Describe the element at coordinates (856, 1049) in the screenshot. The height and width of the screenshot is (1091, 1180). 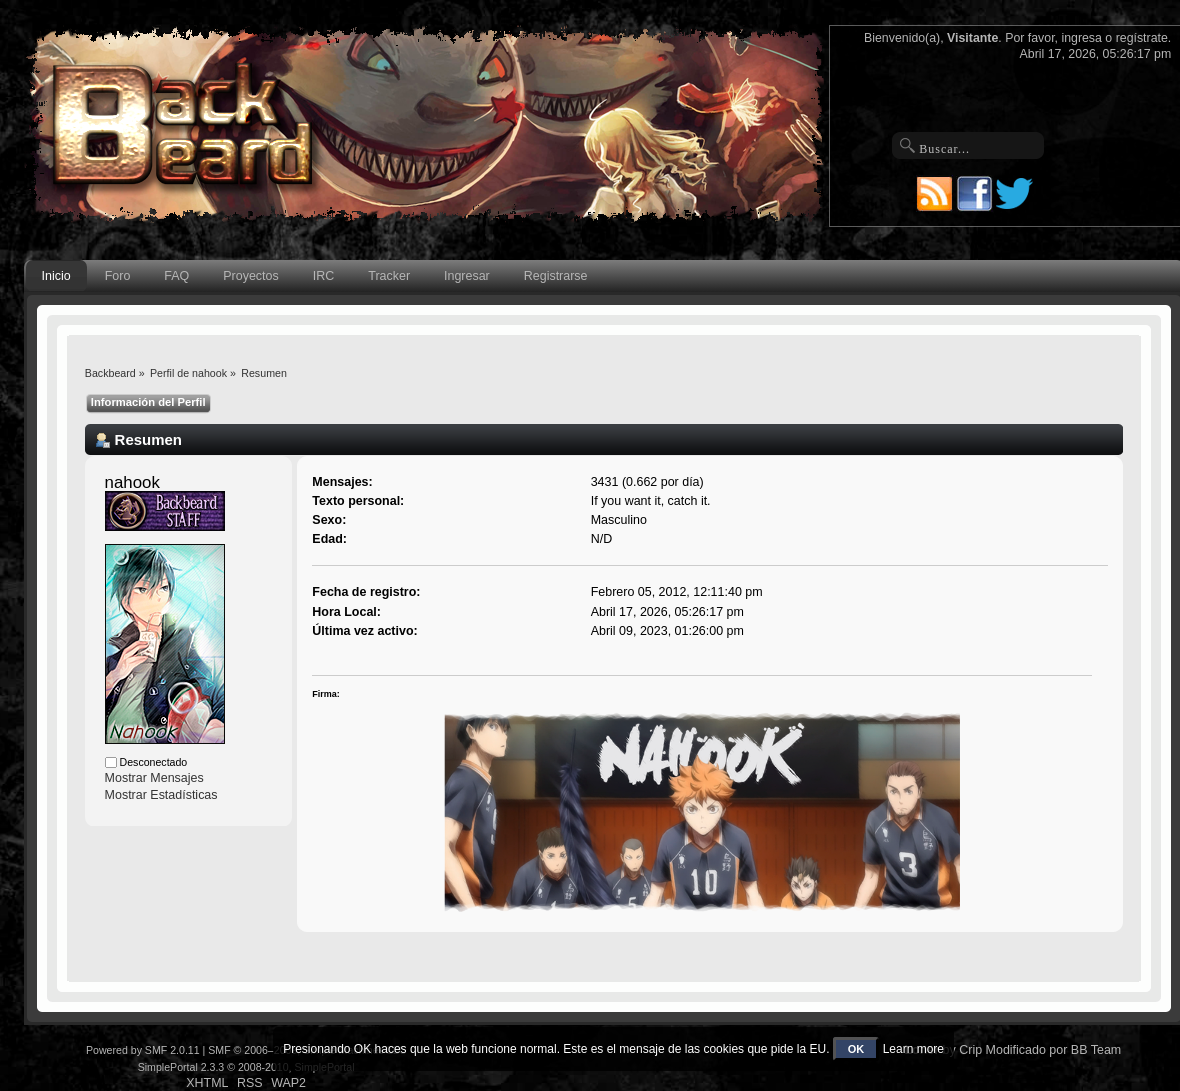
I see `OK` at that location.